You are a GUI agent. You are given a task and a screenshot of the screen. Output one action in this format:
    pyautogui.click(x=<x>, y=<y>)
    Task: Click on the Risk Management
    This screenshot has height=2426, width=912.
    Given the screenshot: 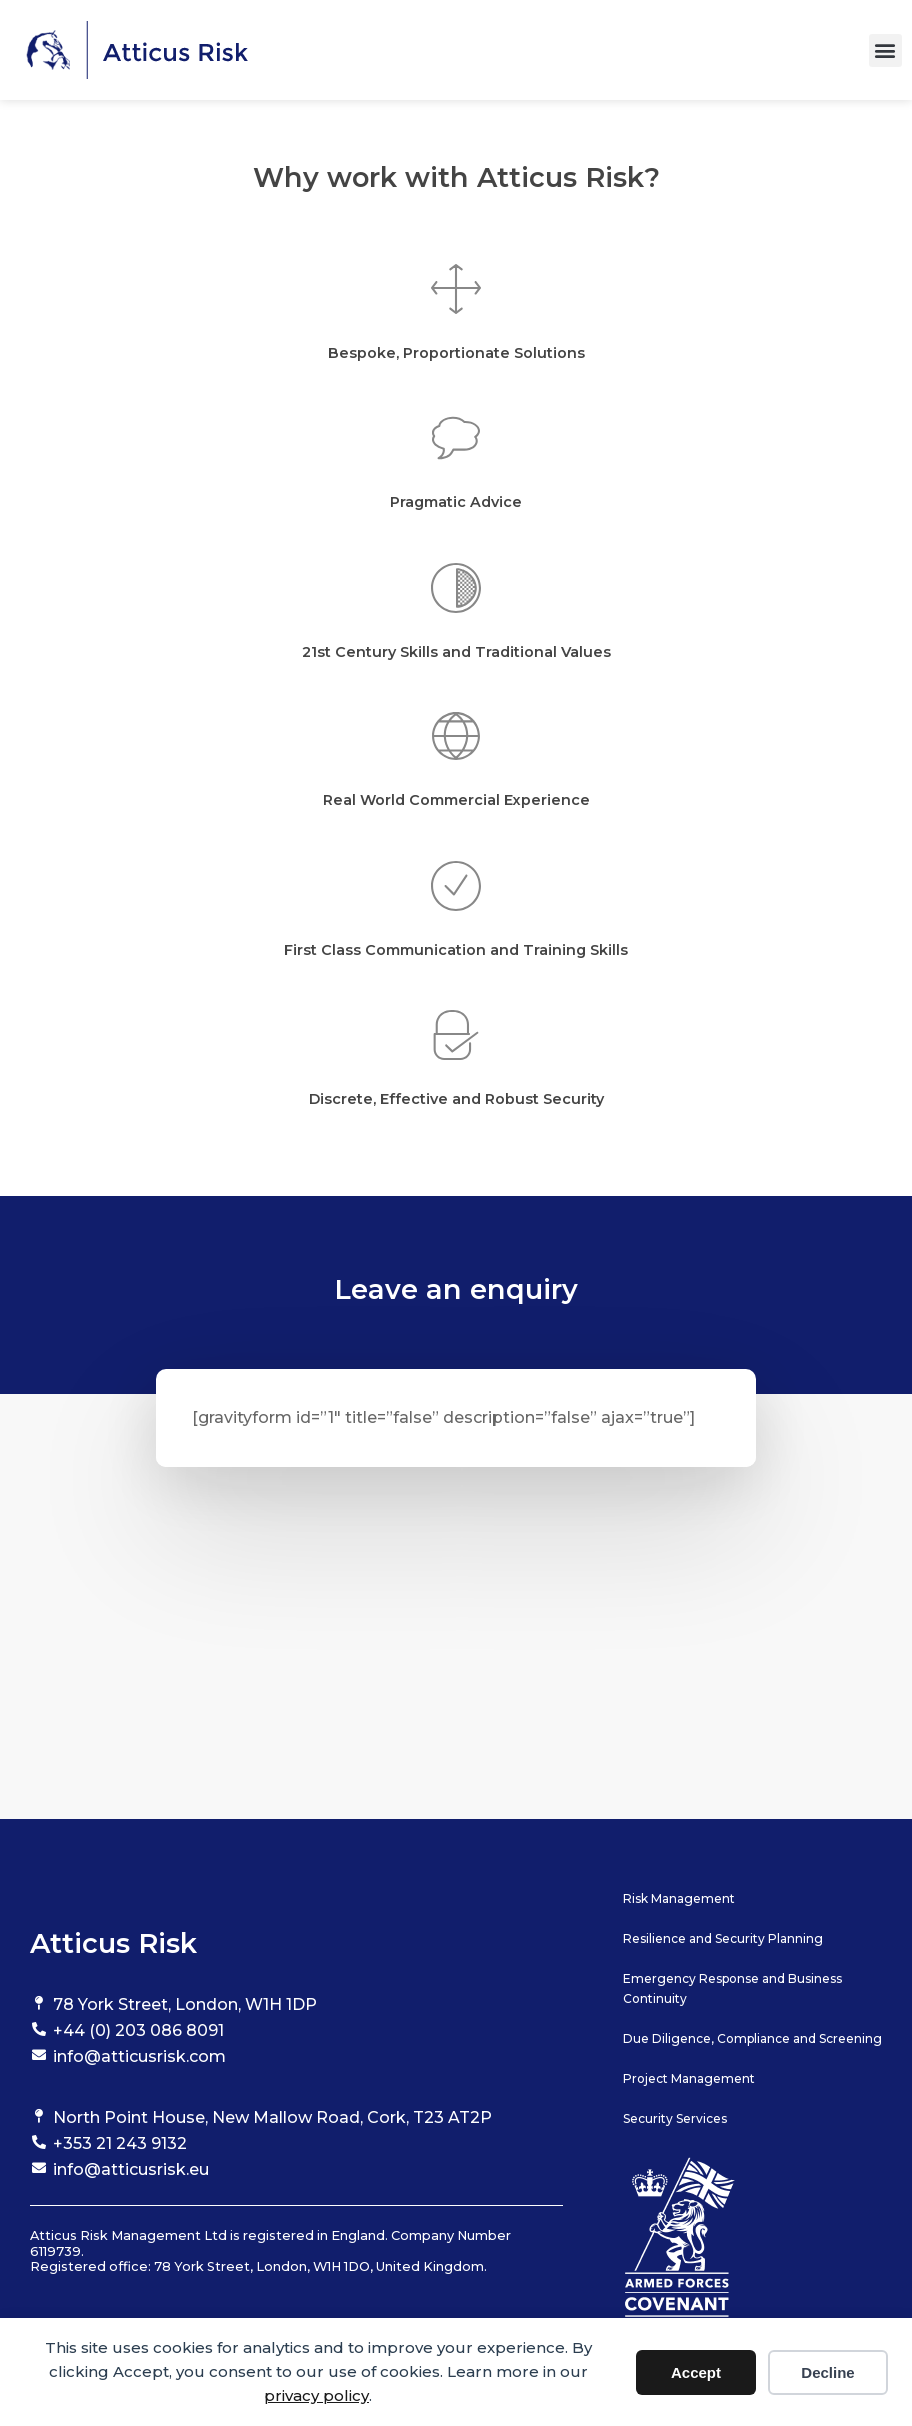 What is the action you would take?
    pyautogui.click(x=679, y=1898)
    